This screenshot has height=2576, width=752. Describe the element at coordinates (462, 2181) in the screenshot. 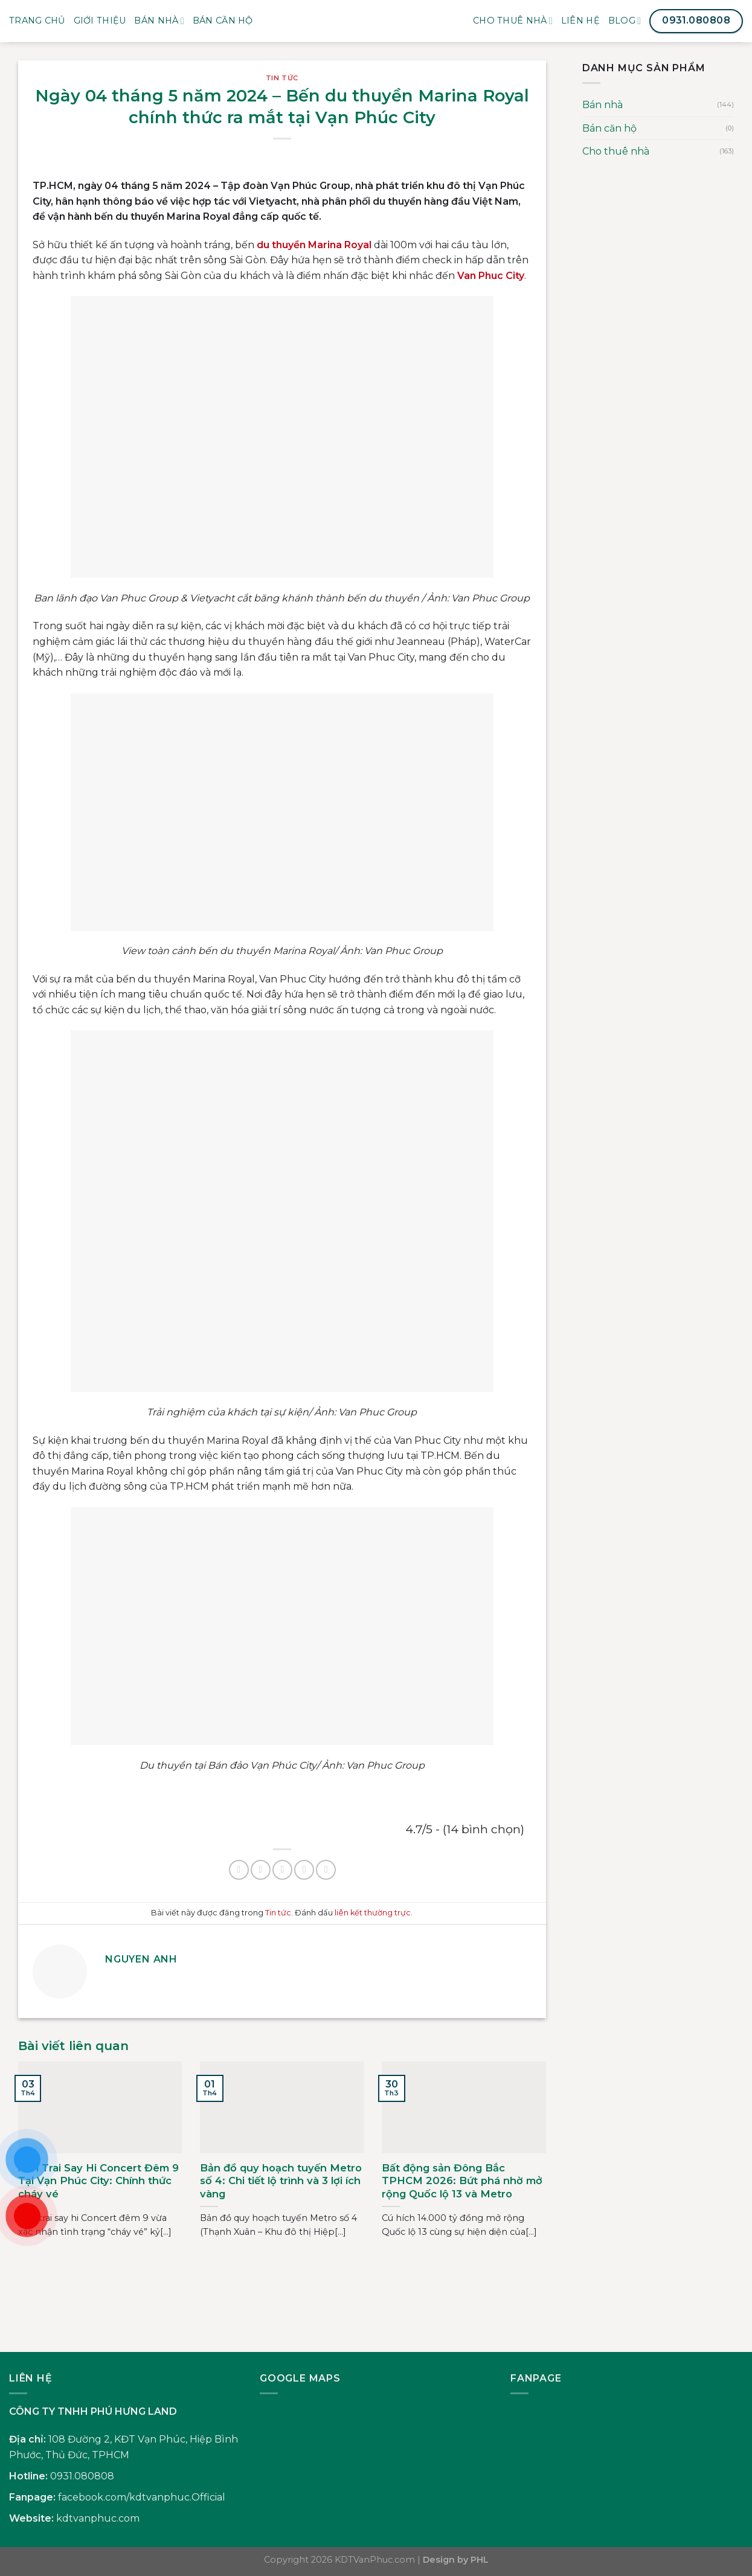

I see `Bất động sản Đông Bắc TPHCM 2026: Bứt phá nhờ mở rộng Quốc lộ 13 và Metro` at that location.